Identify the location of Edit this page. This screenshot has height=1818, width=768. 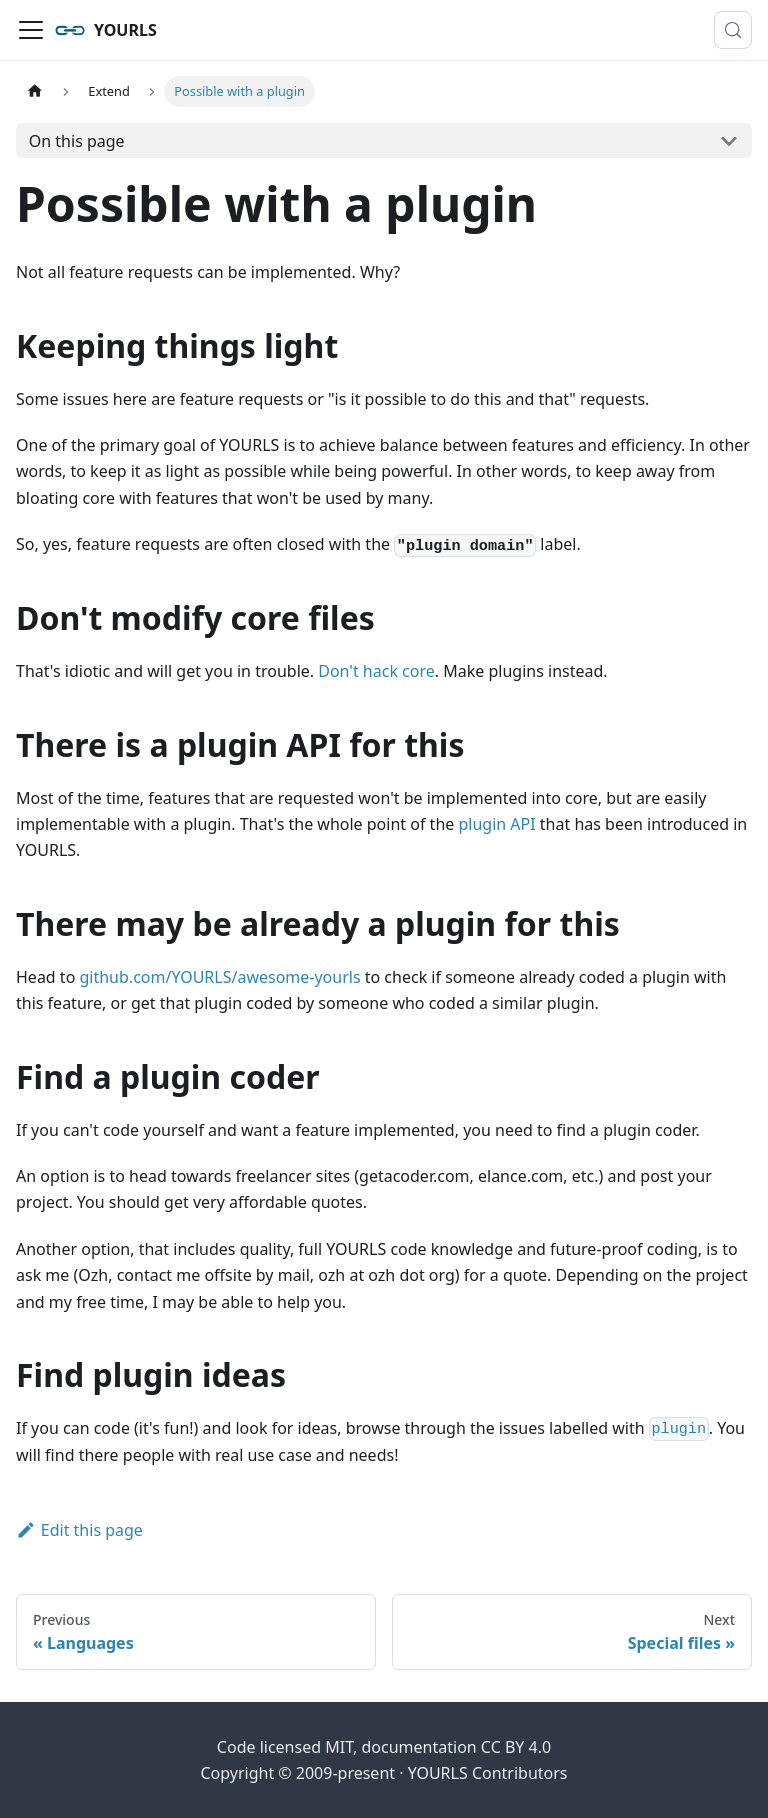
(79, 1530).